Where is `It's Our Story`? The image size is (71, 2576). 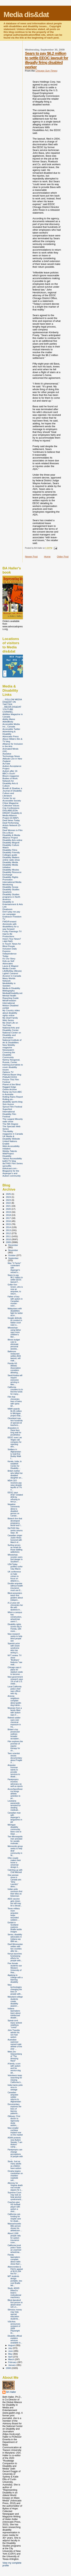
It's Our Story is located at coordinates (8, 958).